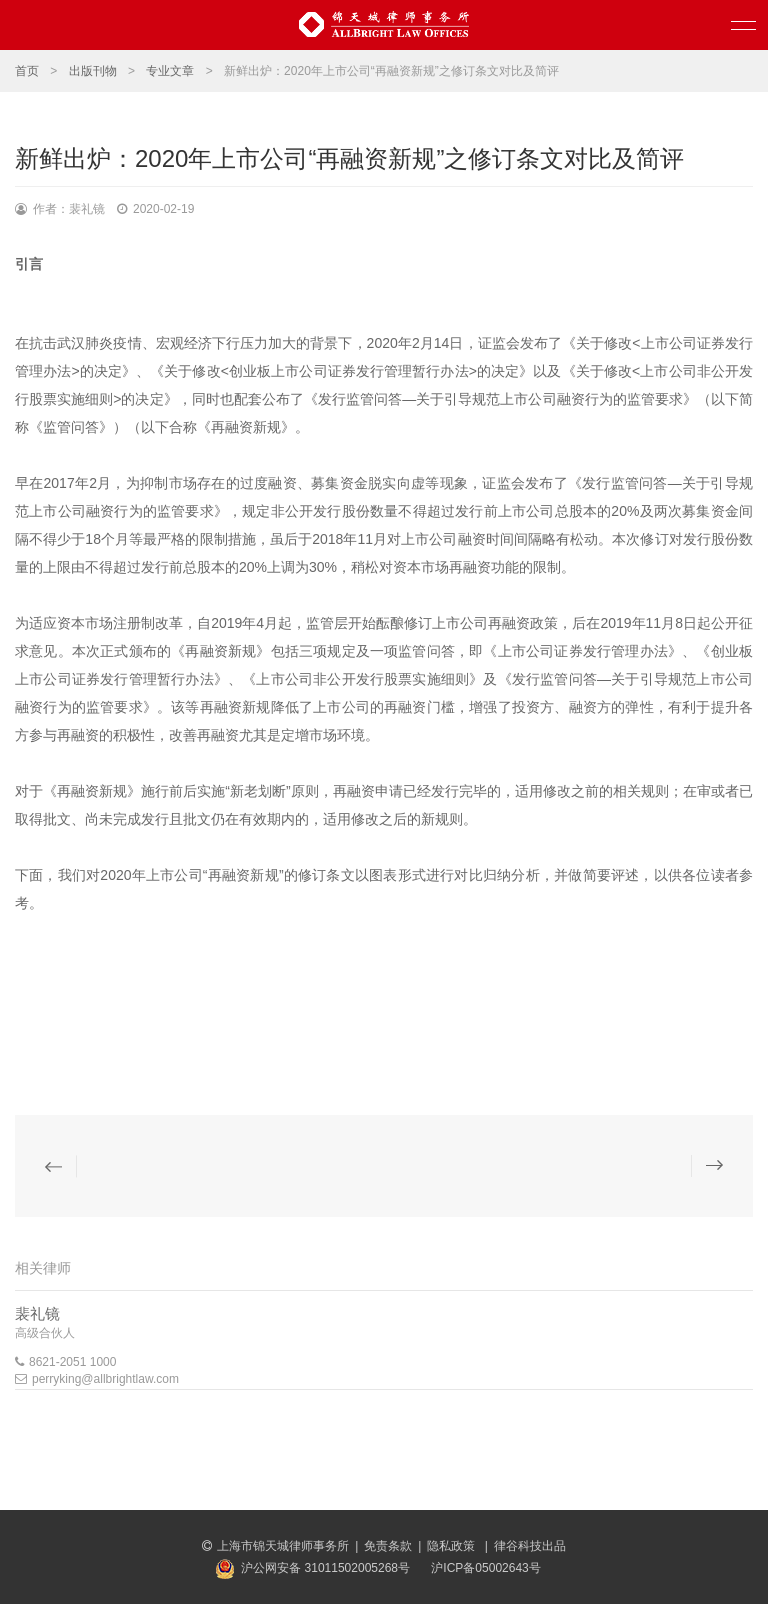  What do you see at coordinates (170, 71) in the screenshot?
I see `专业文章` at bounding box center [170, 71].